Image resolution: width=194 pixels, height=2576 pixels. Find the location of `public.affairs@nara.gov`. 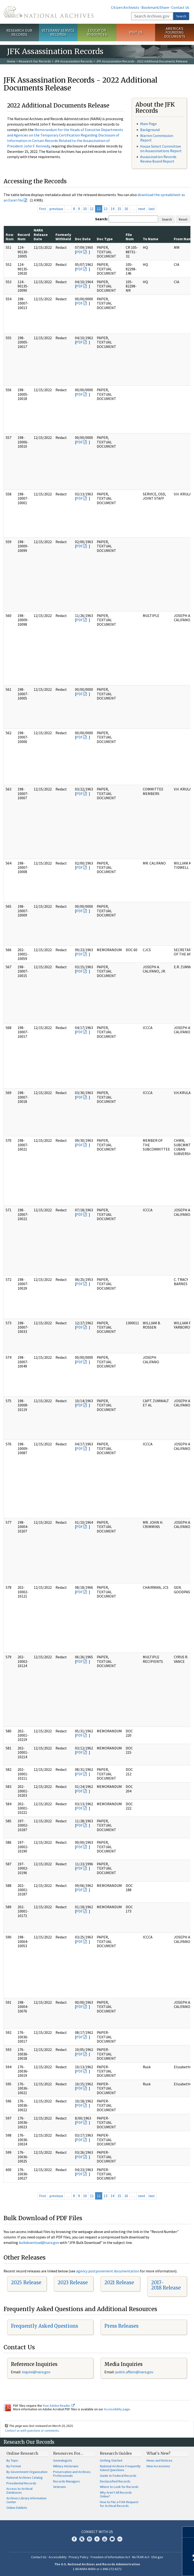

public.affairs@nara.gov is located at coordinates (134, 2371).